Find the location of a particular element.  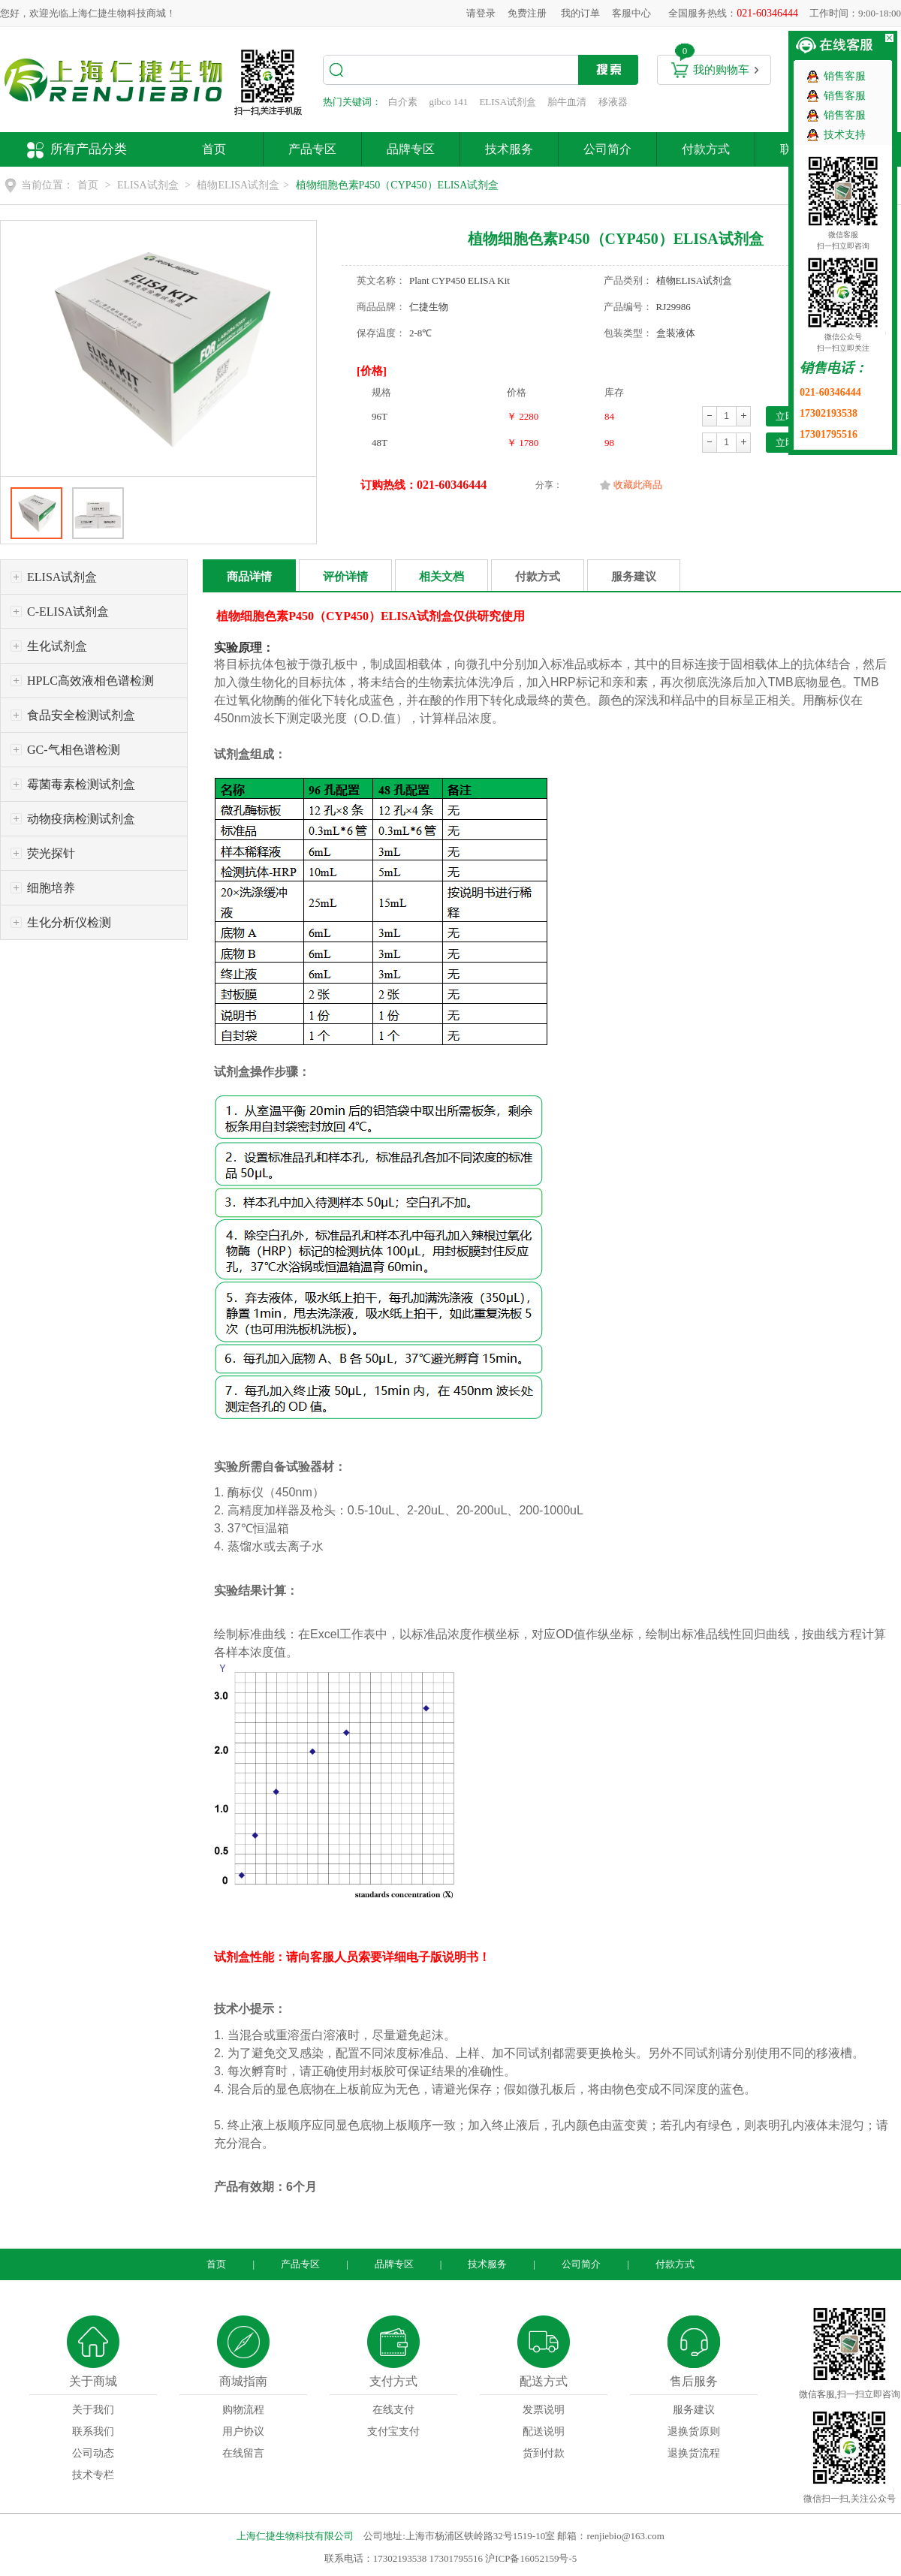

GC-气相色谱检测 is located at coordinates (73, 749).